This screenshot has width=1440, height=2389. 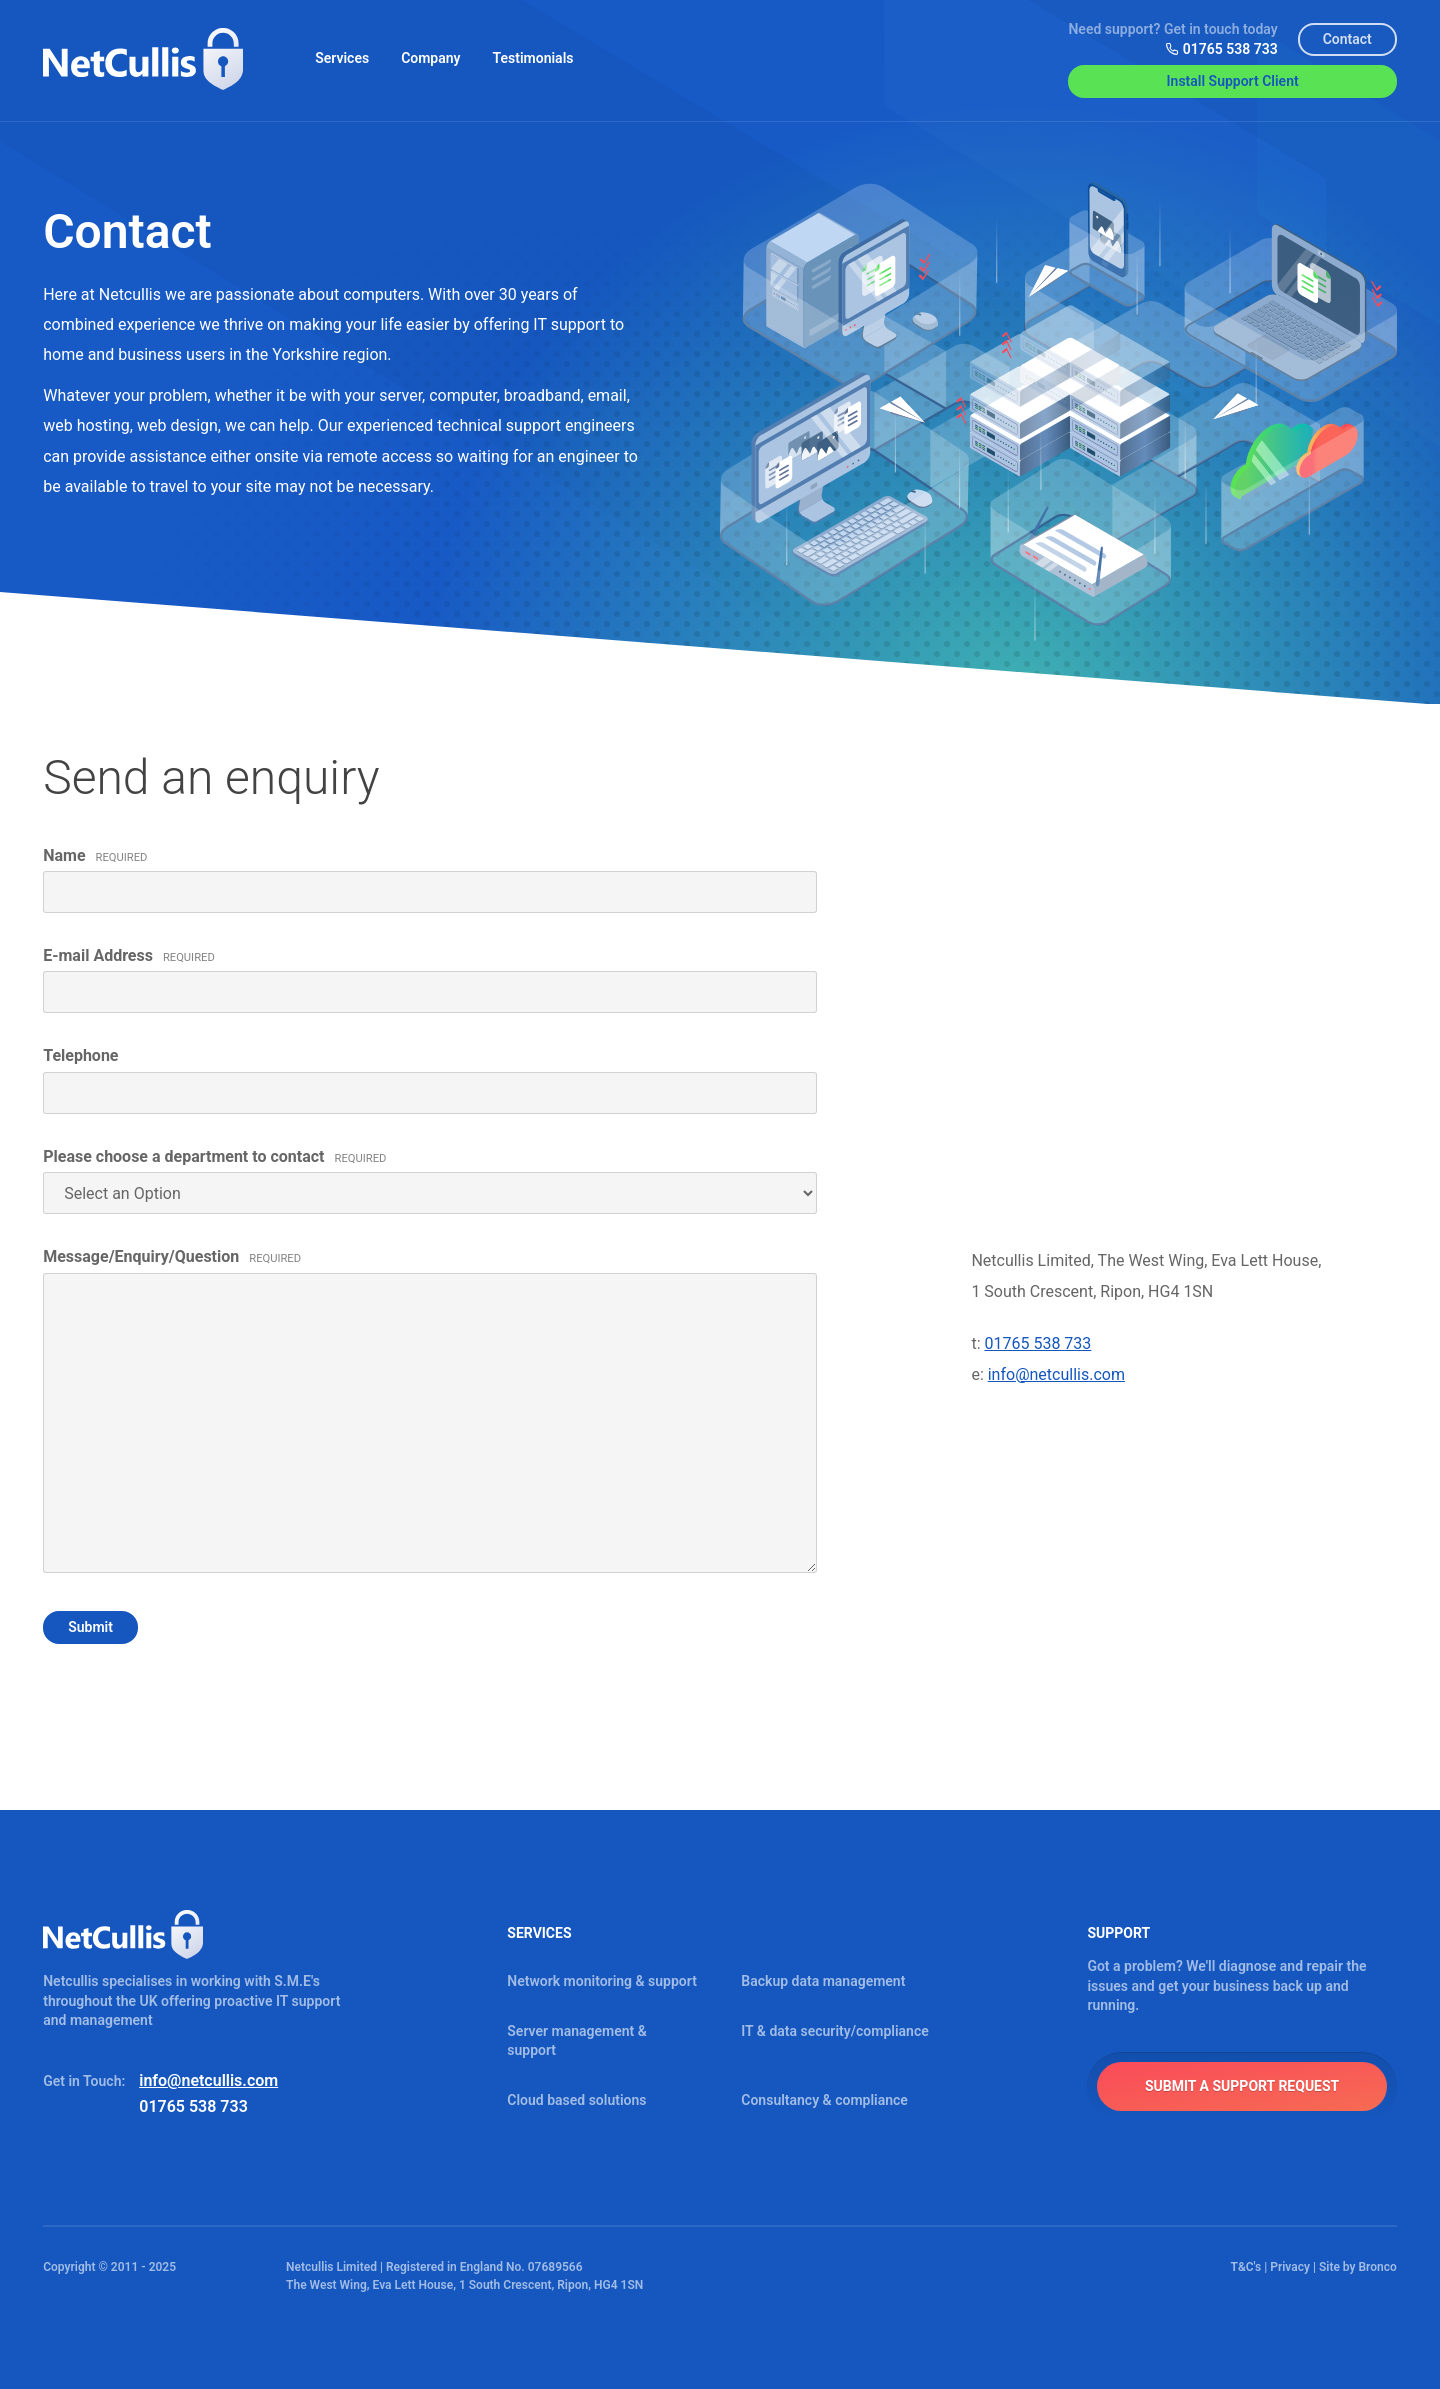 What do you see at coordinates (214, 1156) in the screenshot?
I see `Please choose a department to contact` at bounding box center [214, 1156].